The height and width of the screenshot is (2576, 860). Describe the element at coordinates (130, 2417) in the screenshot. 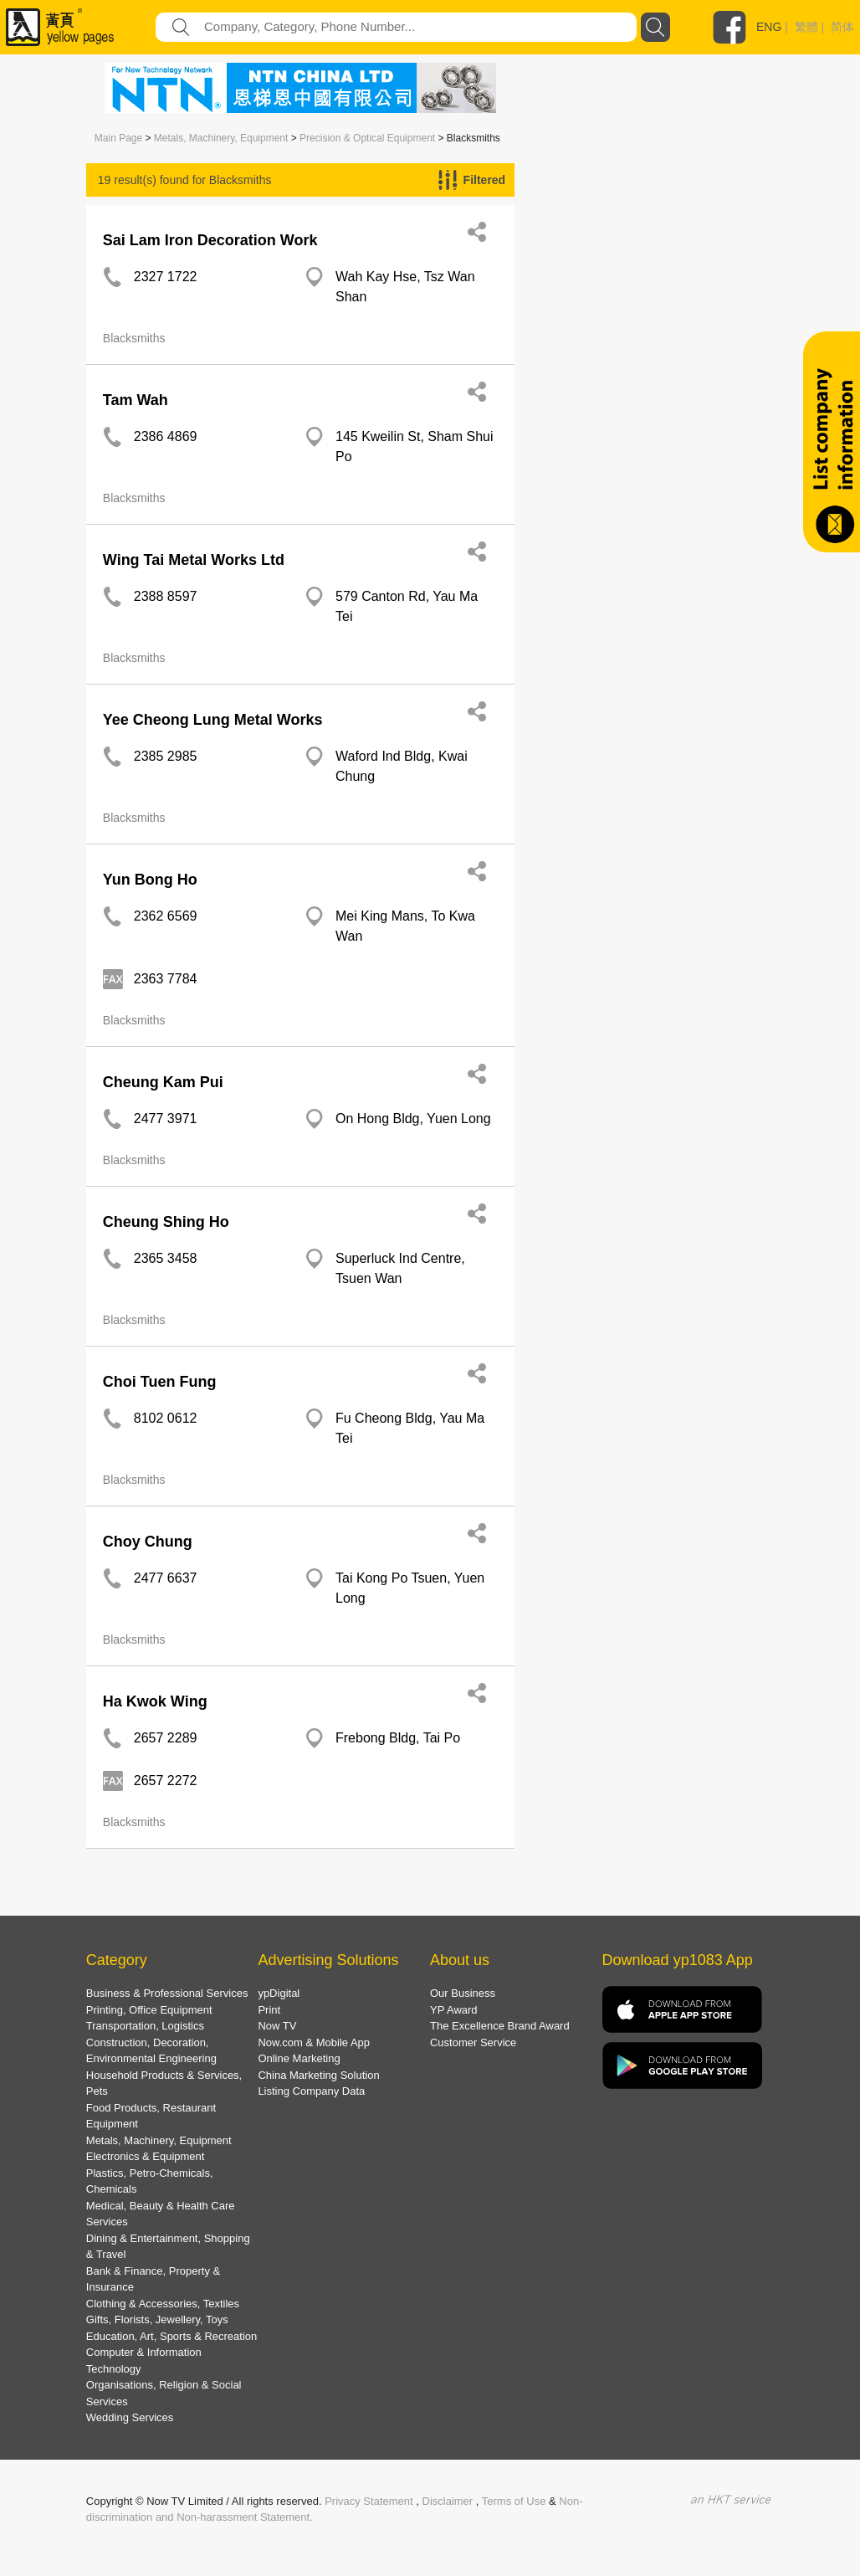

I see `Wedding Services` at that location.